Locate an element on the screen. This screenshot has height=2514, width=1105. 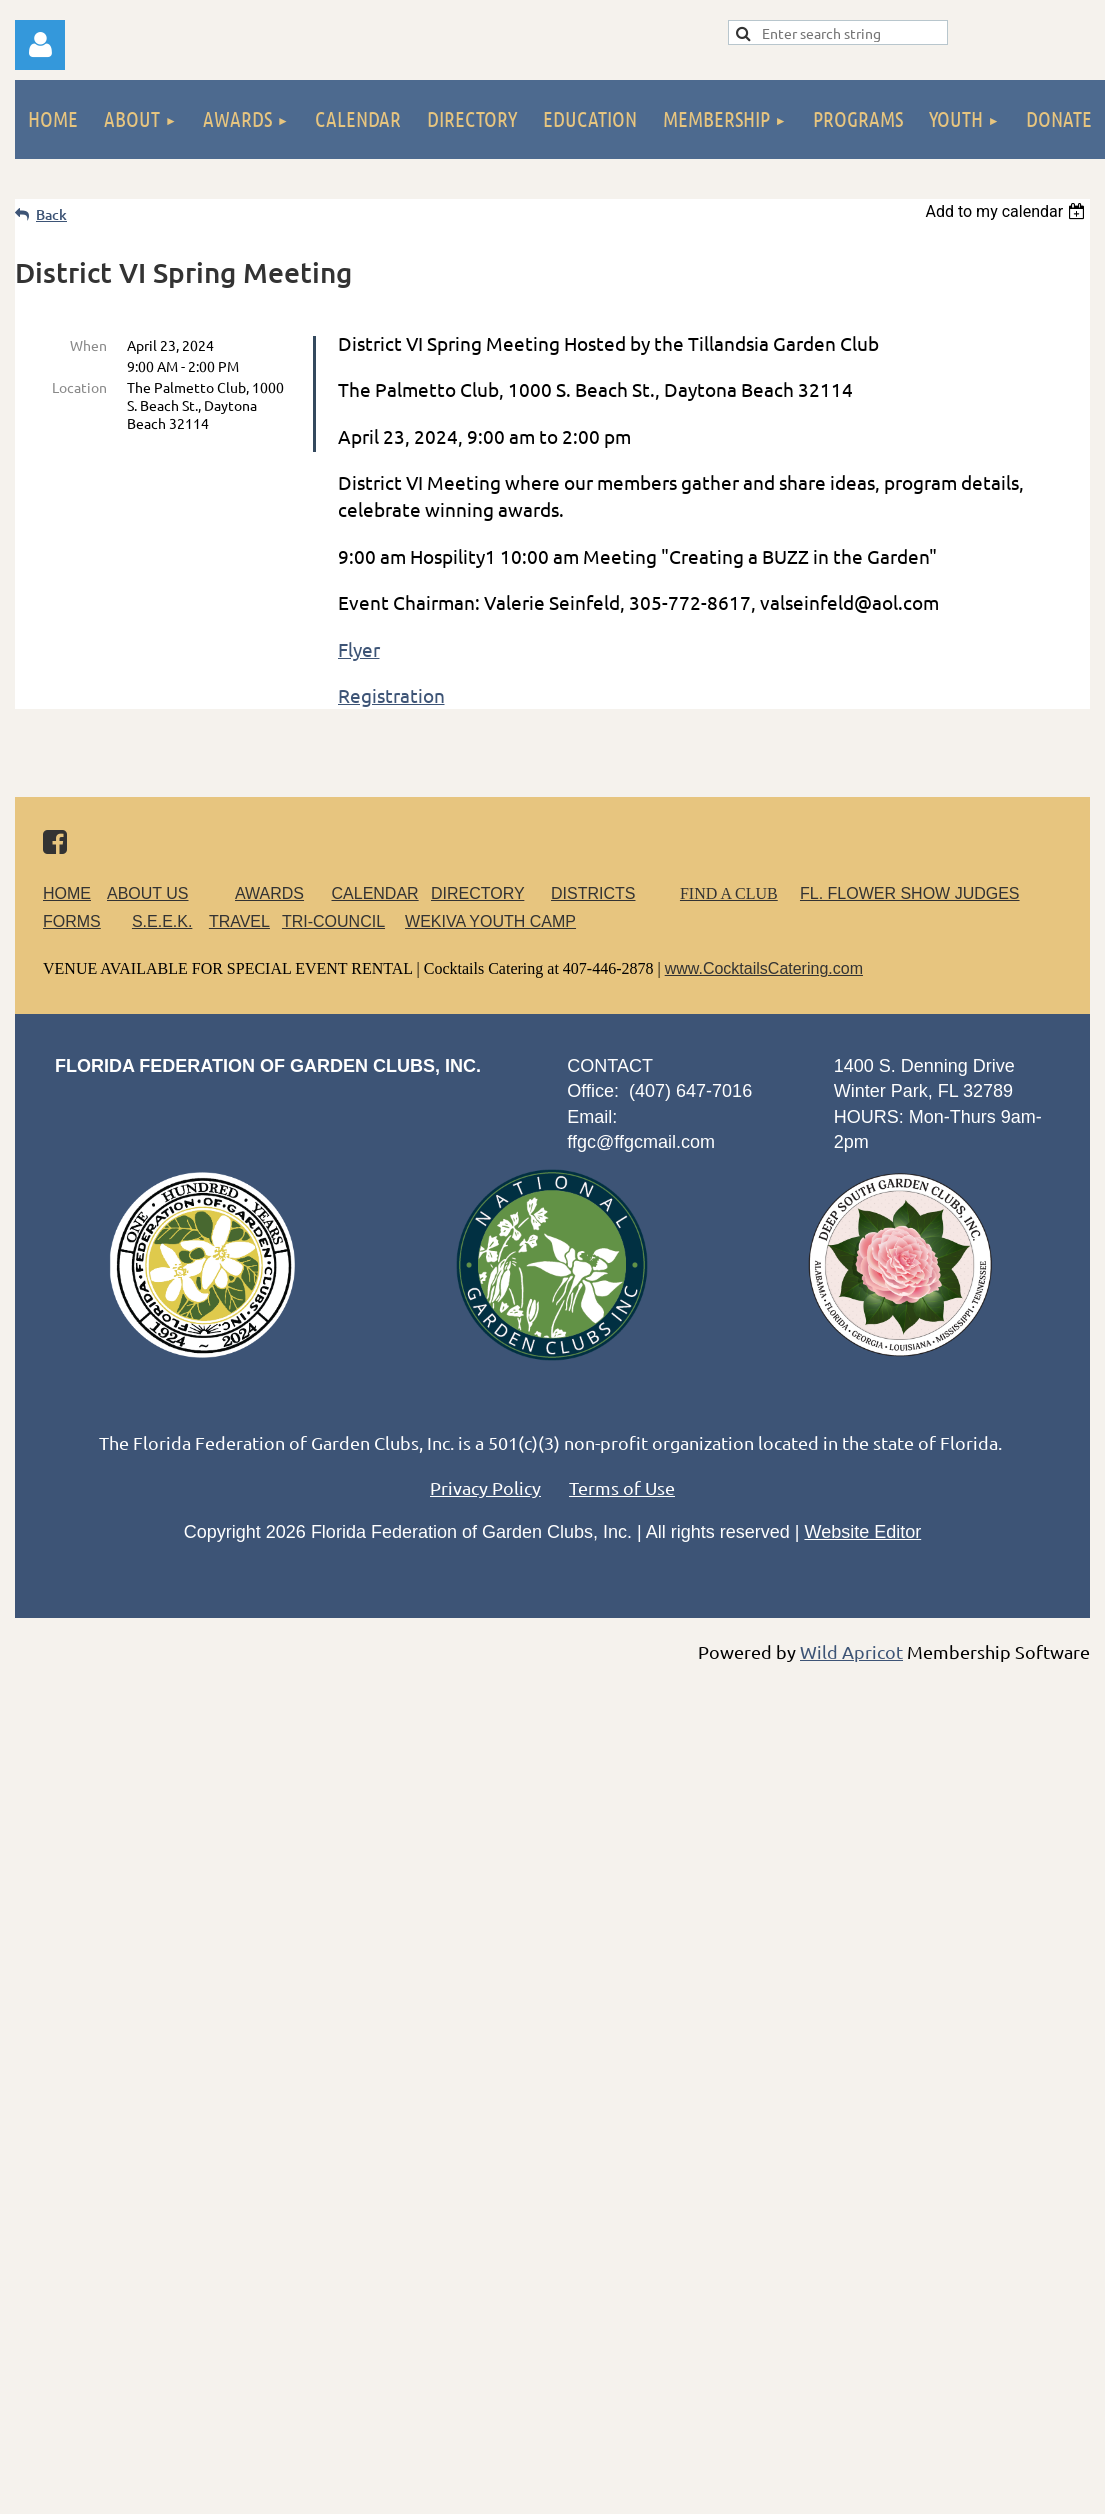
FORMS is located at coordinates (72, 921).